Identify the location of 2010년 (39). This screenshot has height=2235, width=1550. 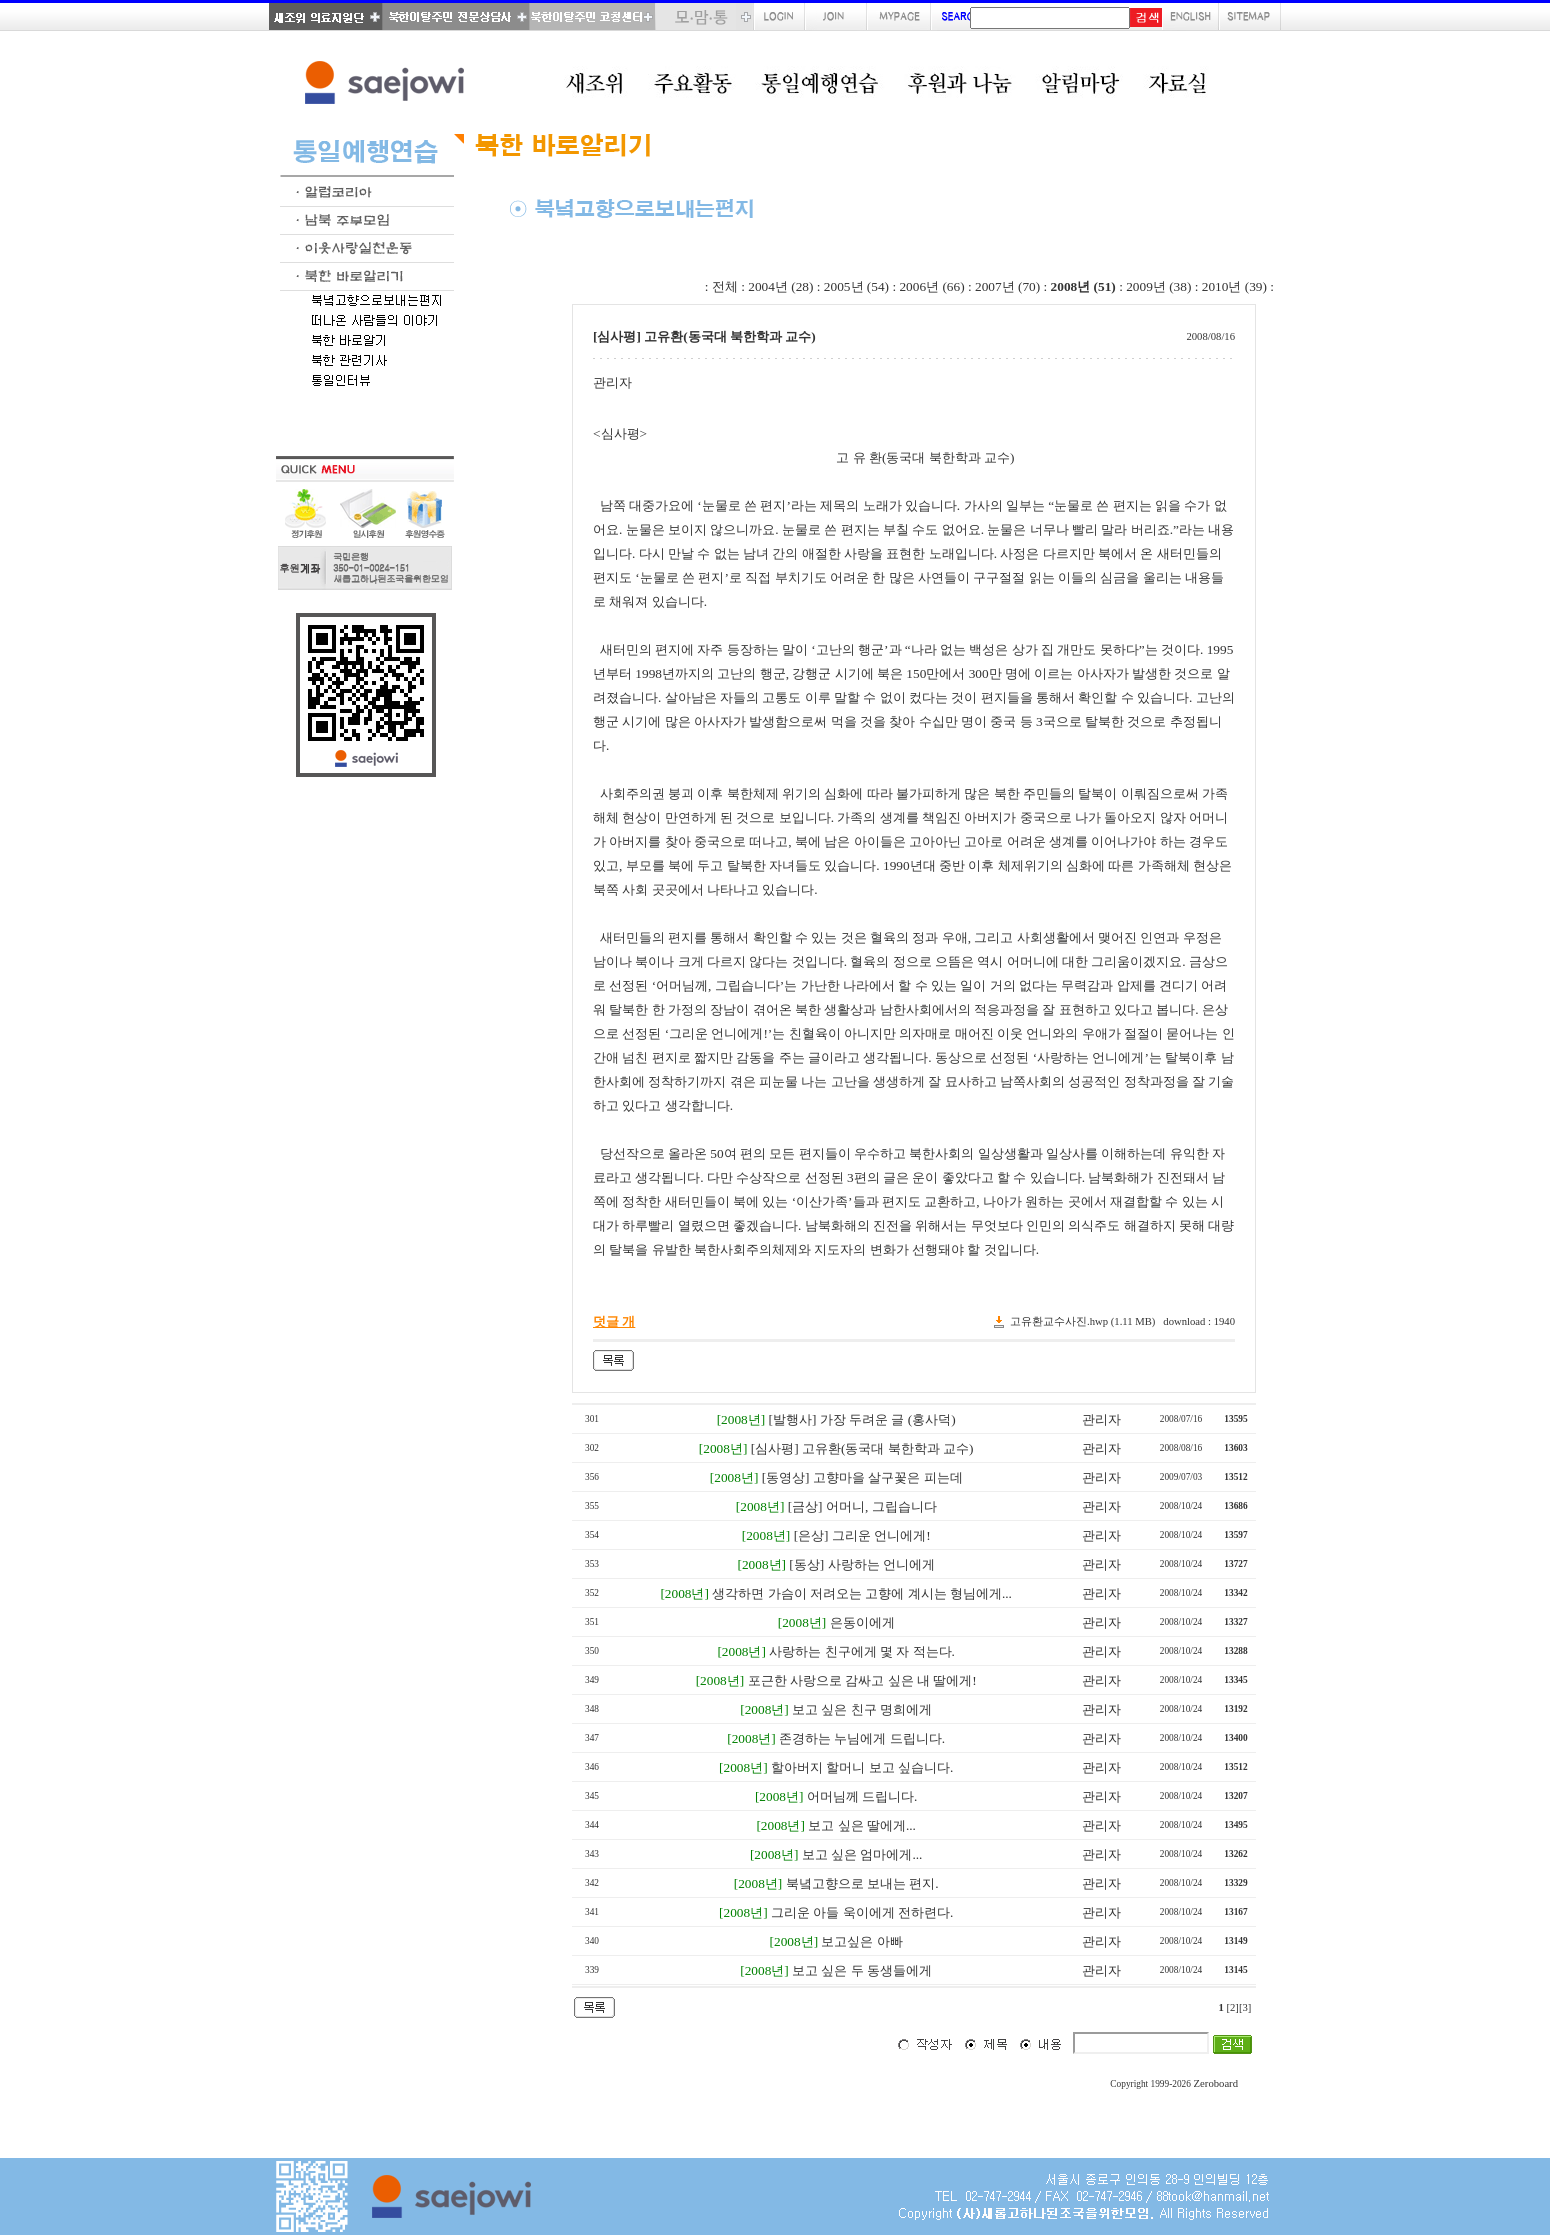
(1234, 286).